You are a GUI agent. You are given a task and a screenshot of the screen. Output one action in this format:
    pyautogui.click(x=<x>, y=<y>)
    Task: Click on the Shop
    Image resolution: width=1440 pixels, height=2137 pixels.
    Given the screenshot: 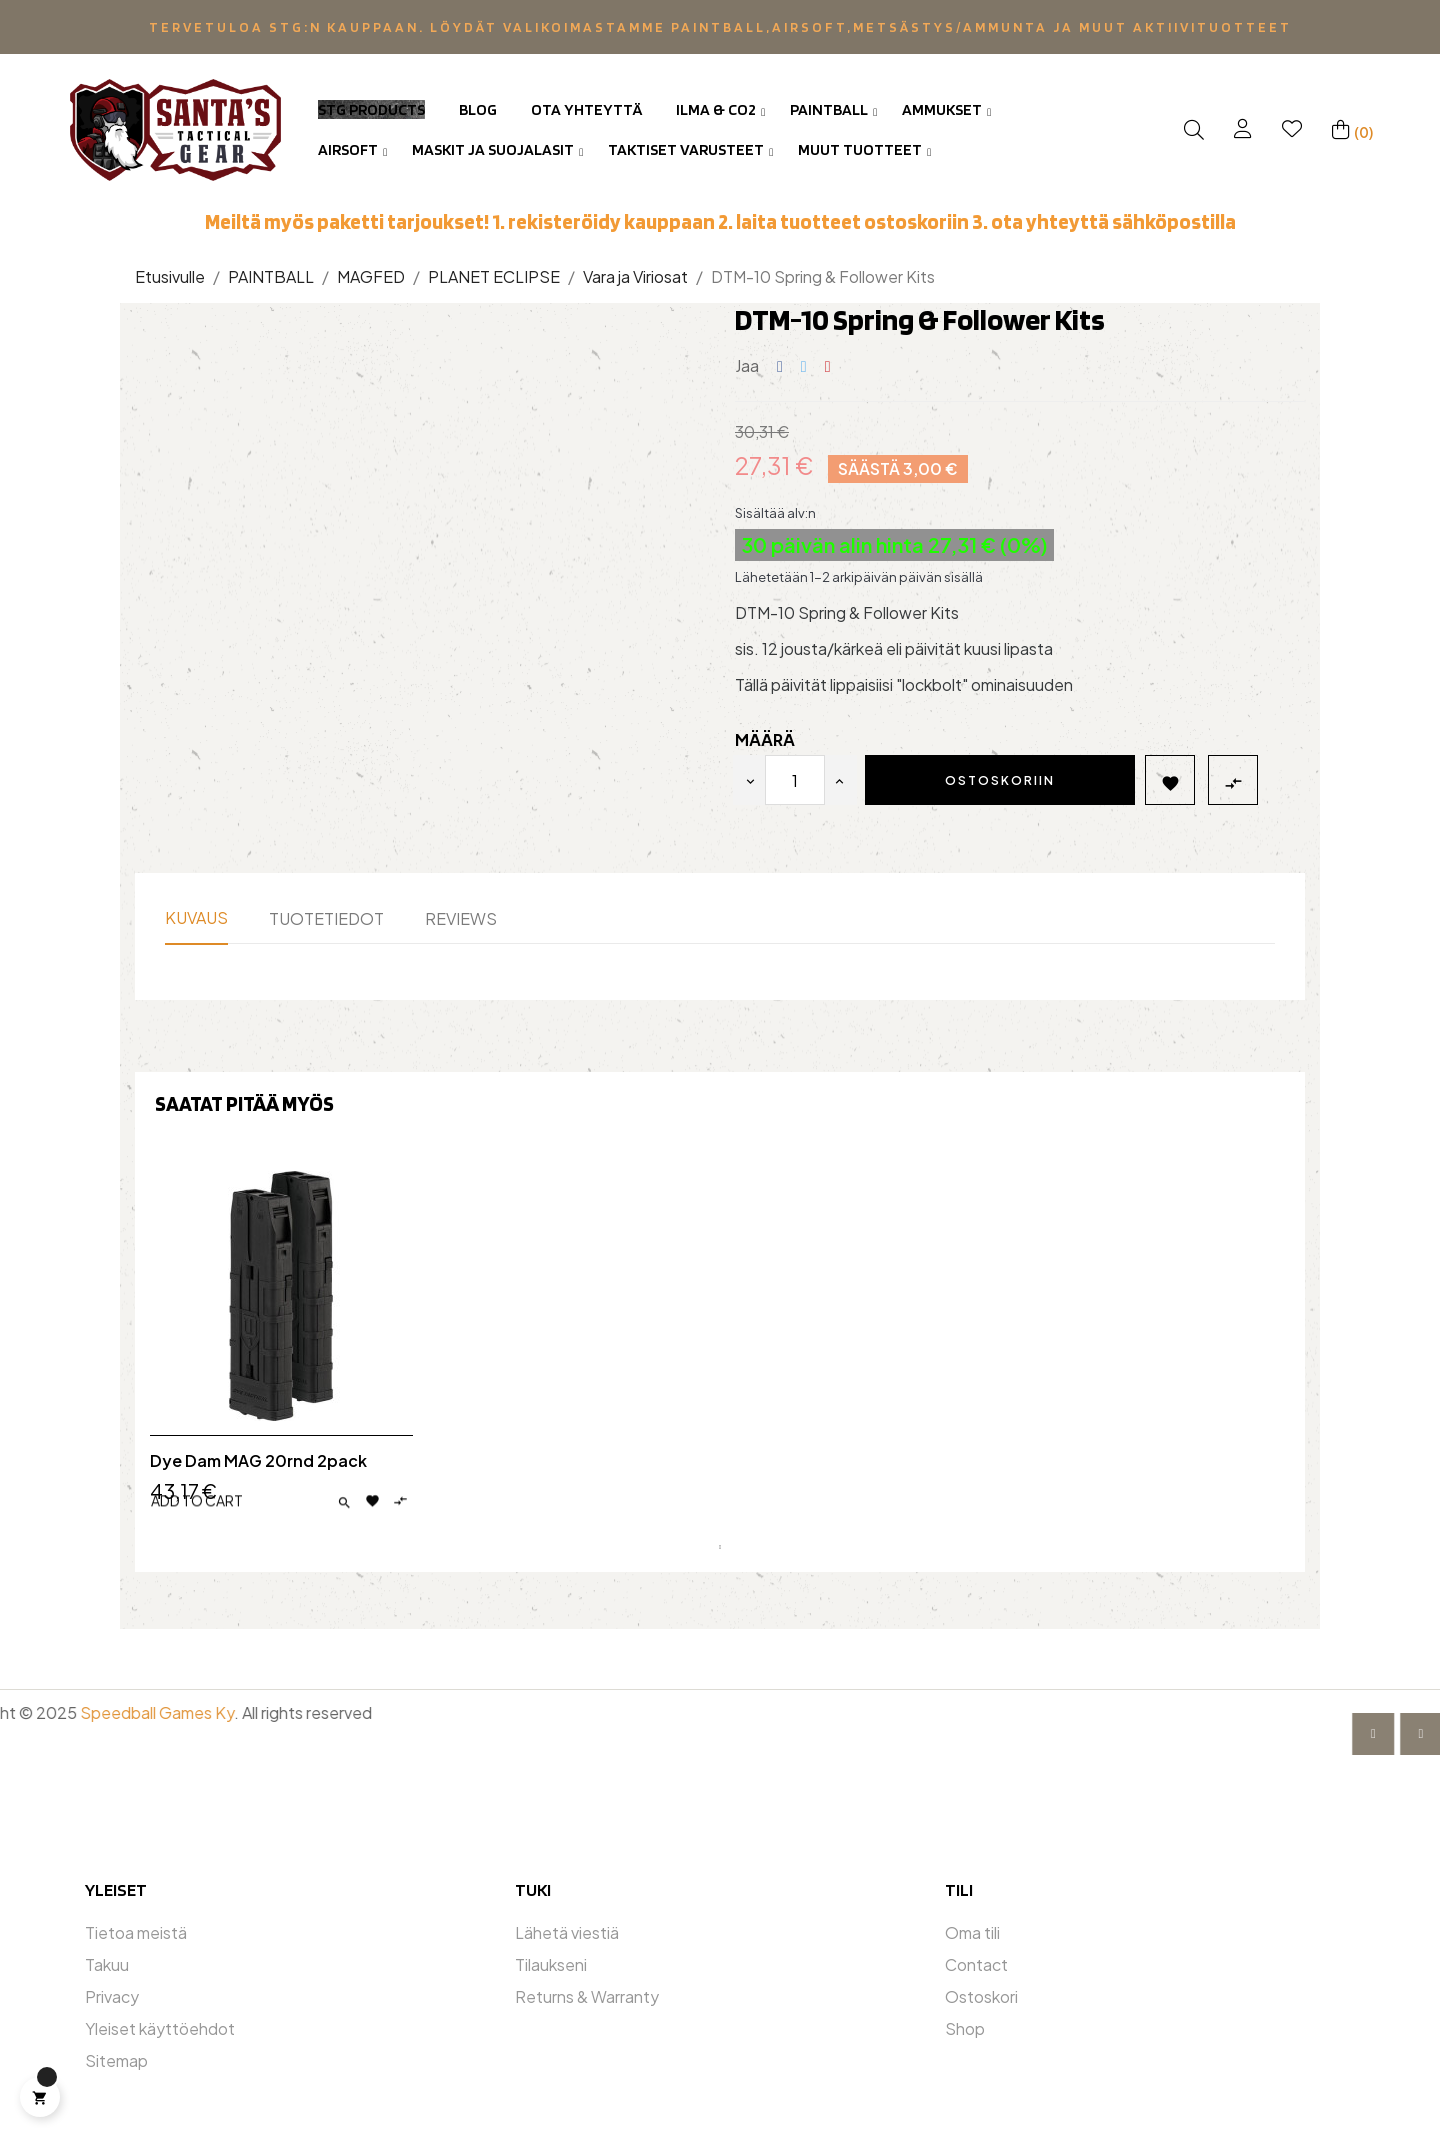 What is the action you would take?
    pyautogui.click(x=965, y=2028)
    